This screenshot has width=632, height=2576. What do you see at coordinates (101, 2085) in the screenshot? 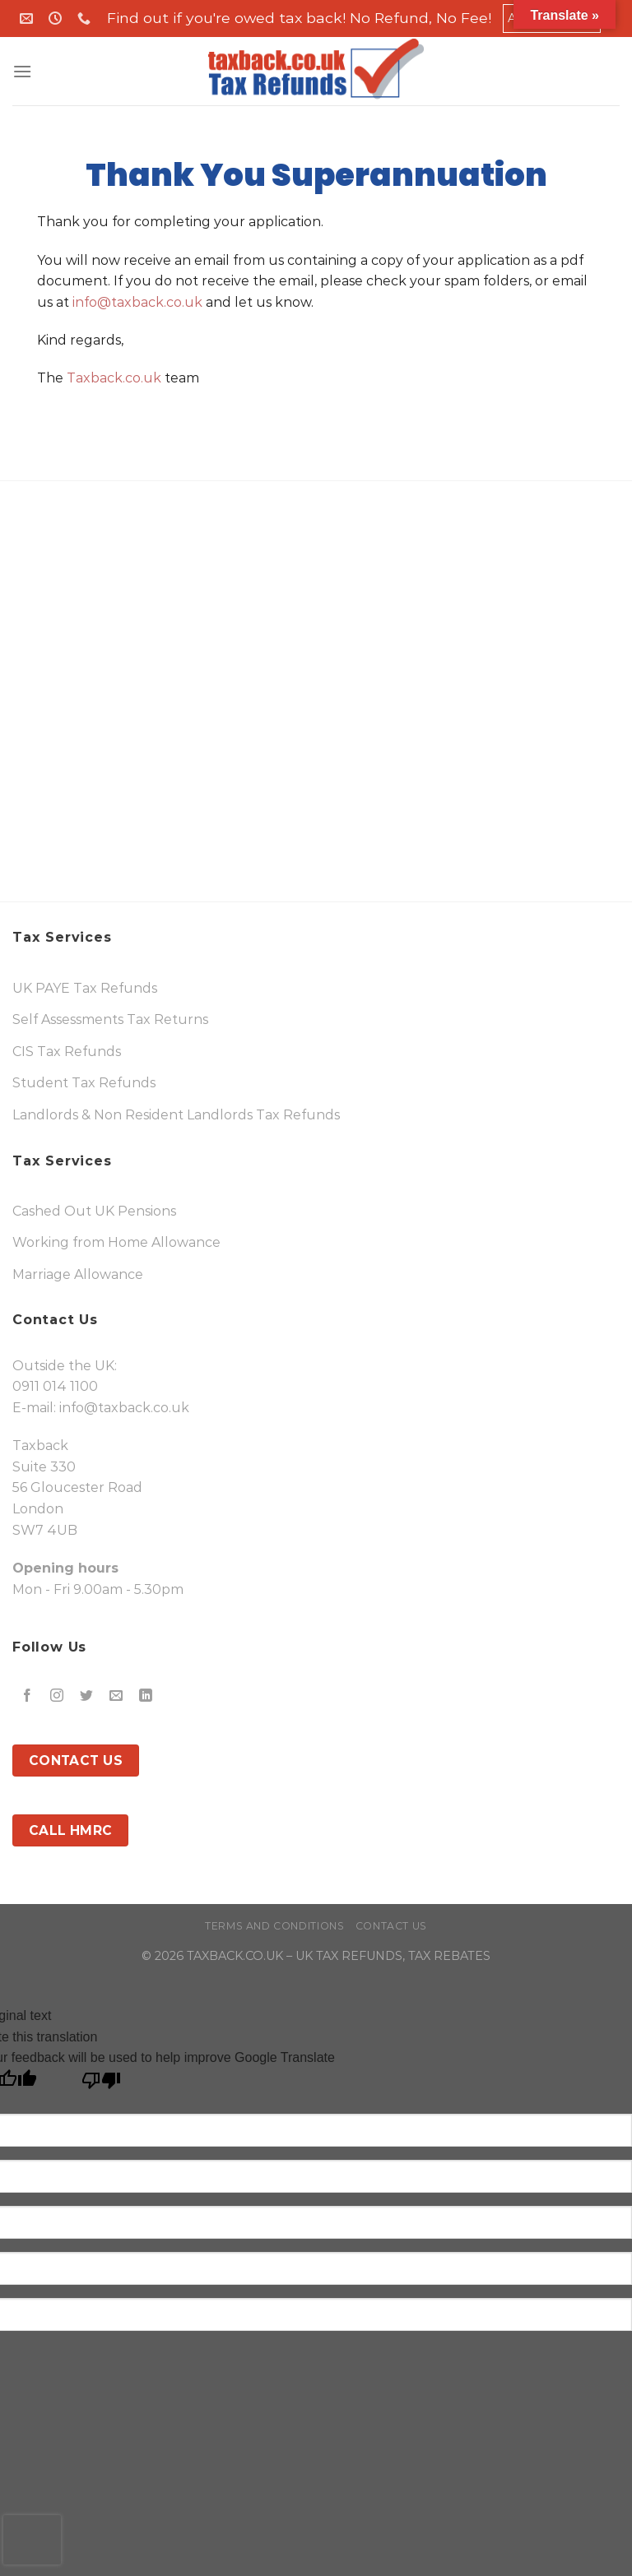
I see `[Poor translation]` at bounding box center [101, 2085].